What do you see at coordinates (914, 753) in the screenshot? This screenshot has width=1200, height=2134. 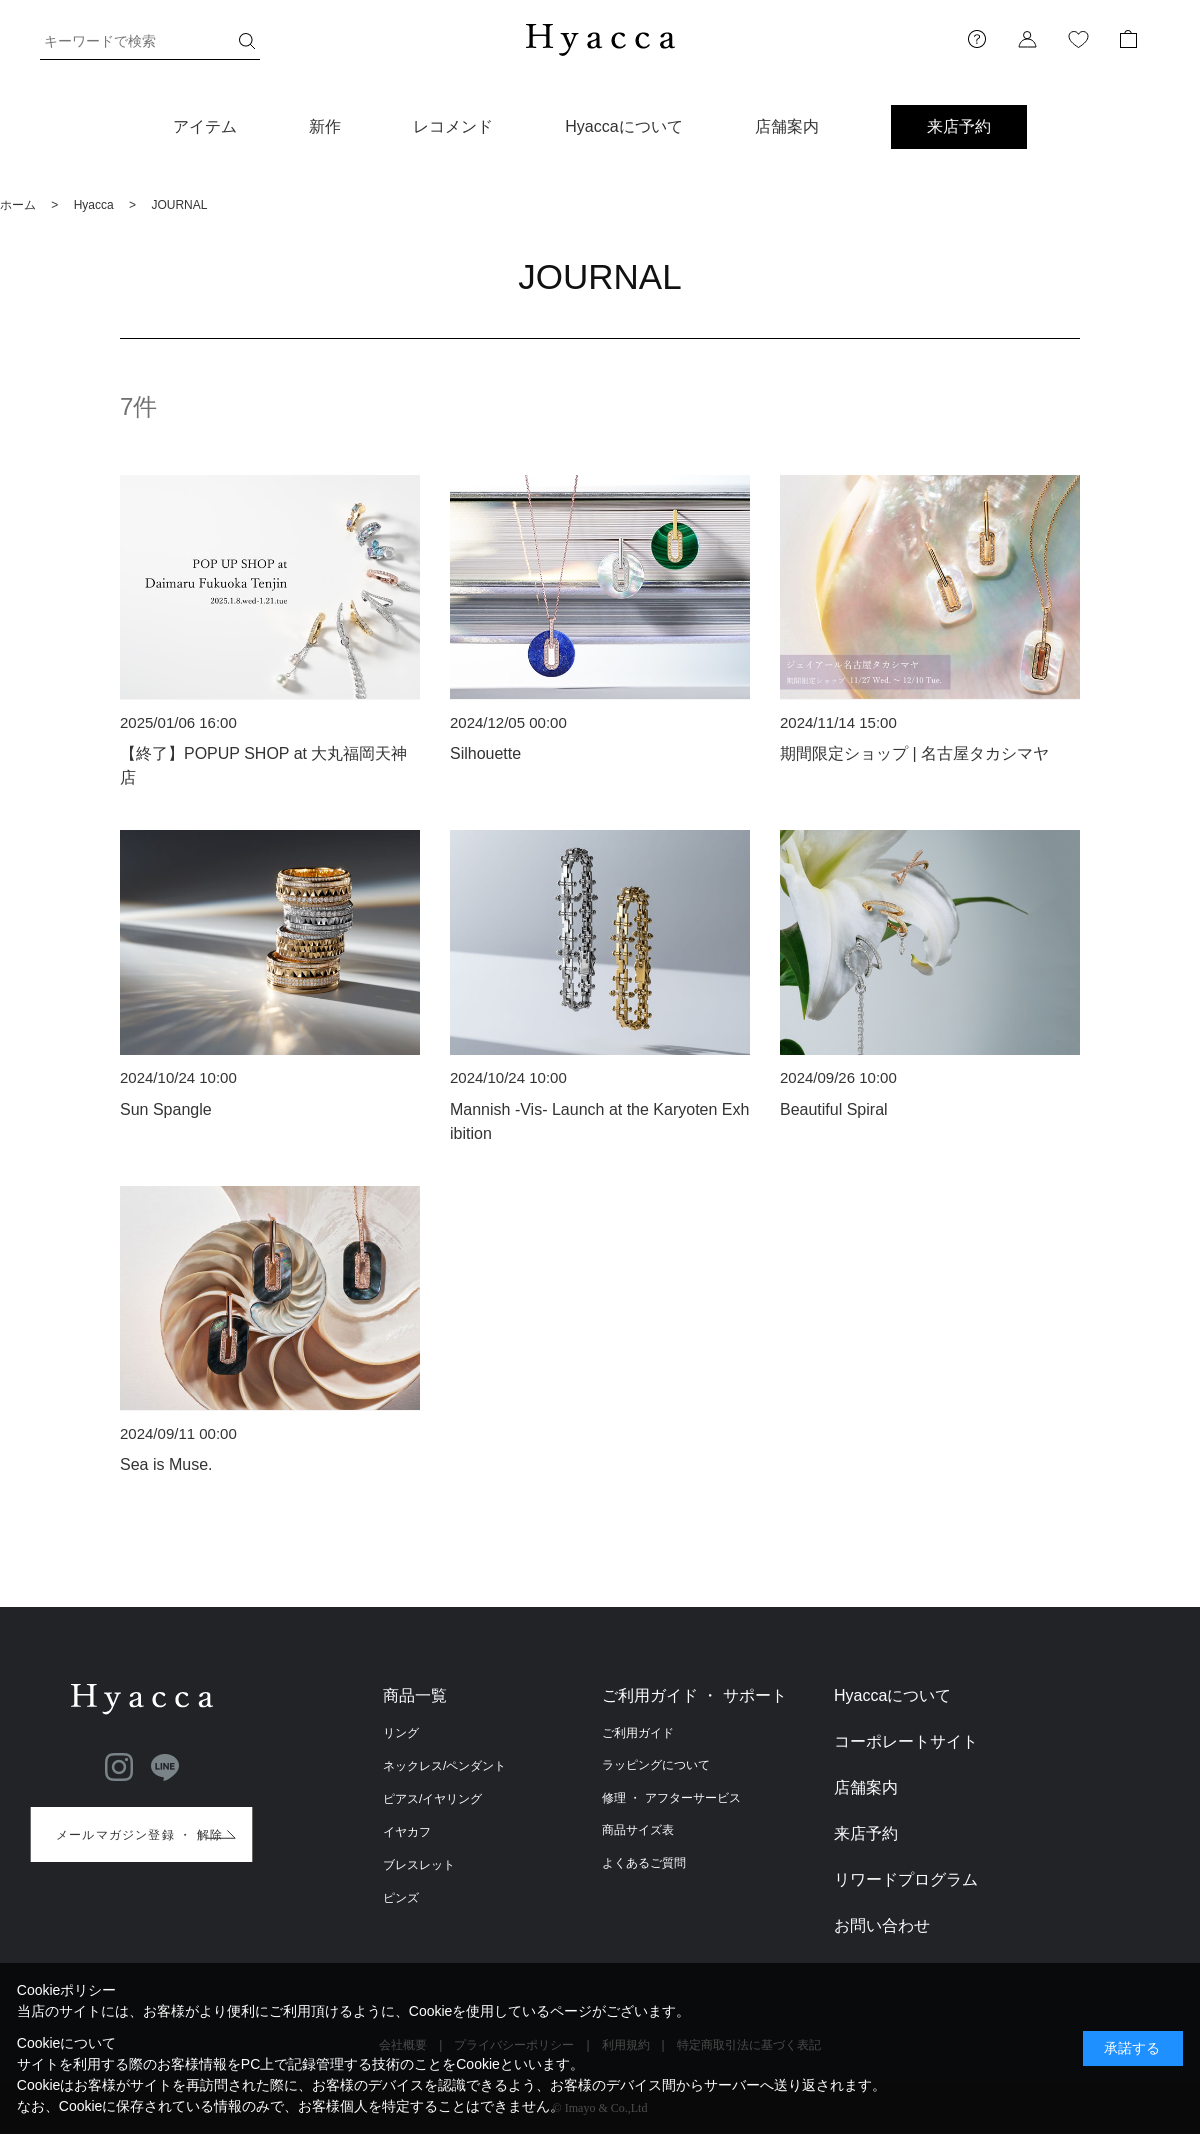 I see `期間限定ショップ | 名古屋タカシマヤ` at bounding box center [914, 753].